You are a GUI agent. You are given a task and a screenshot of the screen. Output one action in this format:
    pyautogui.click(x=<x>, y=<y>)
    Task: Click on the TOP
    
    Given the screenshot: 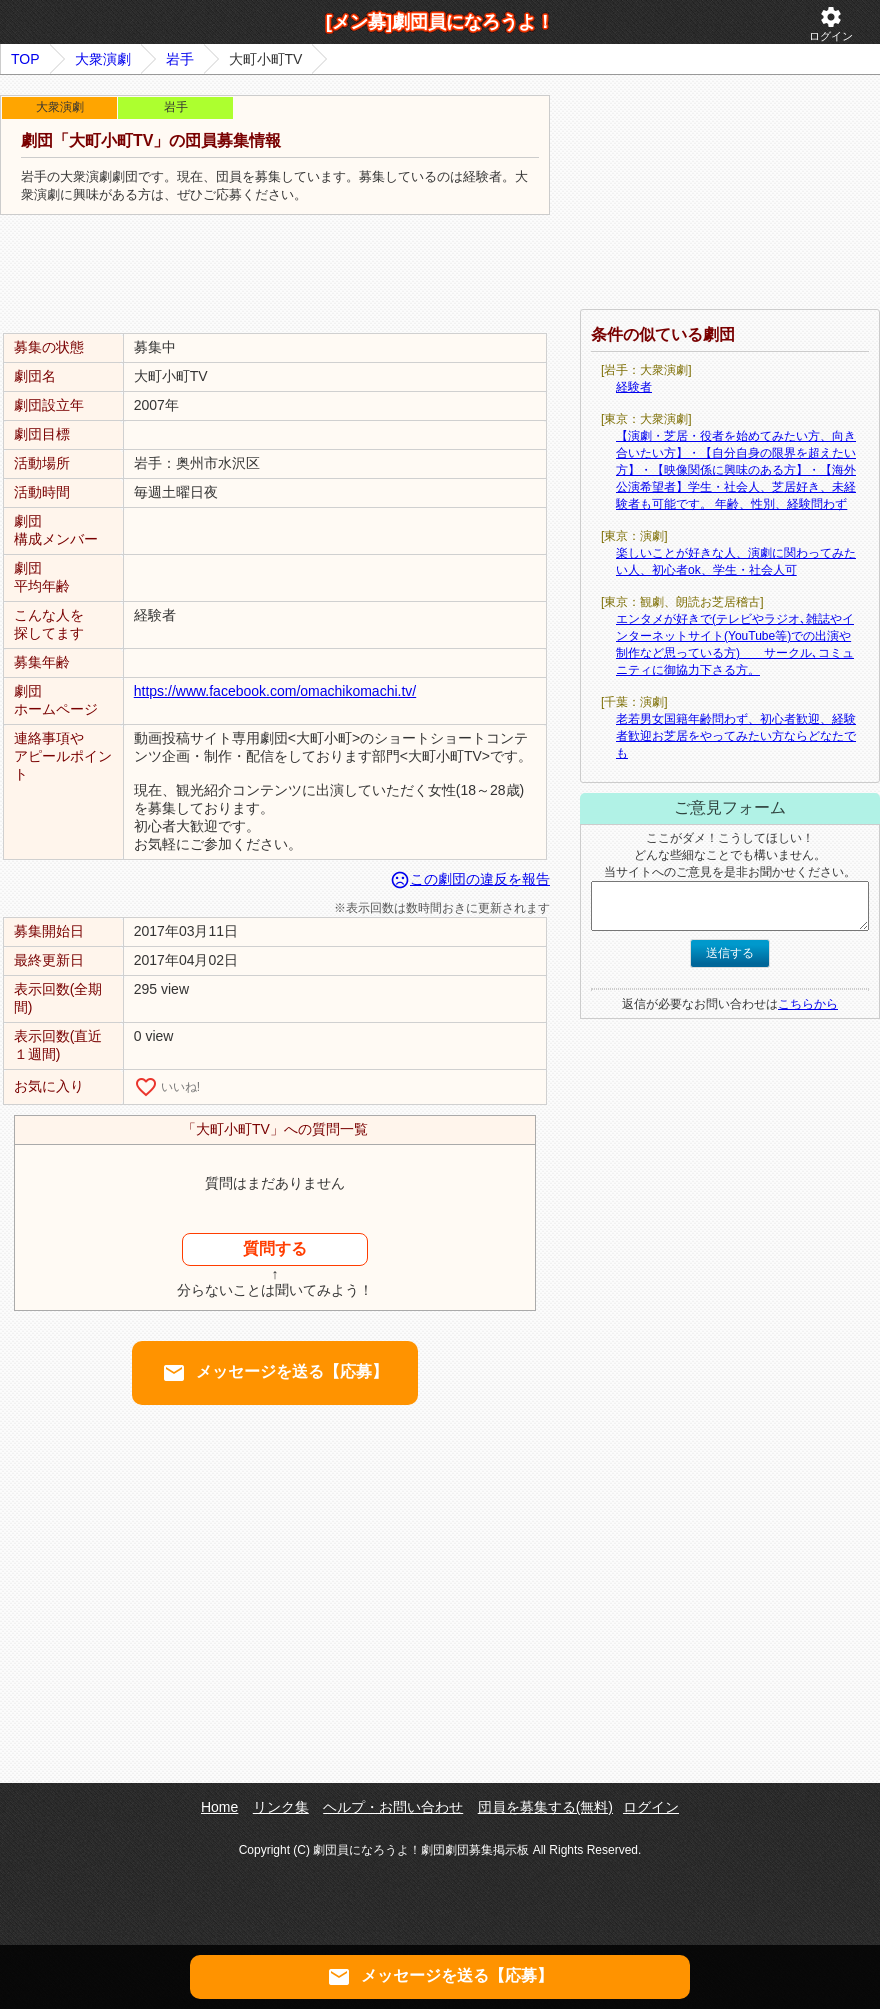 What is the action you would take?
    pyautogui.click(x=25, y=59)
    